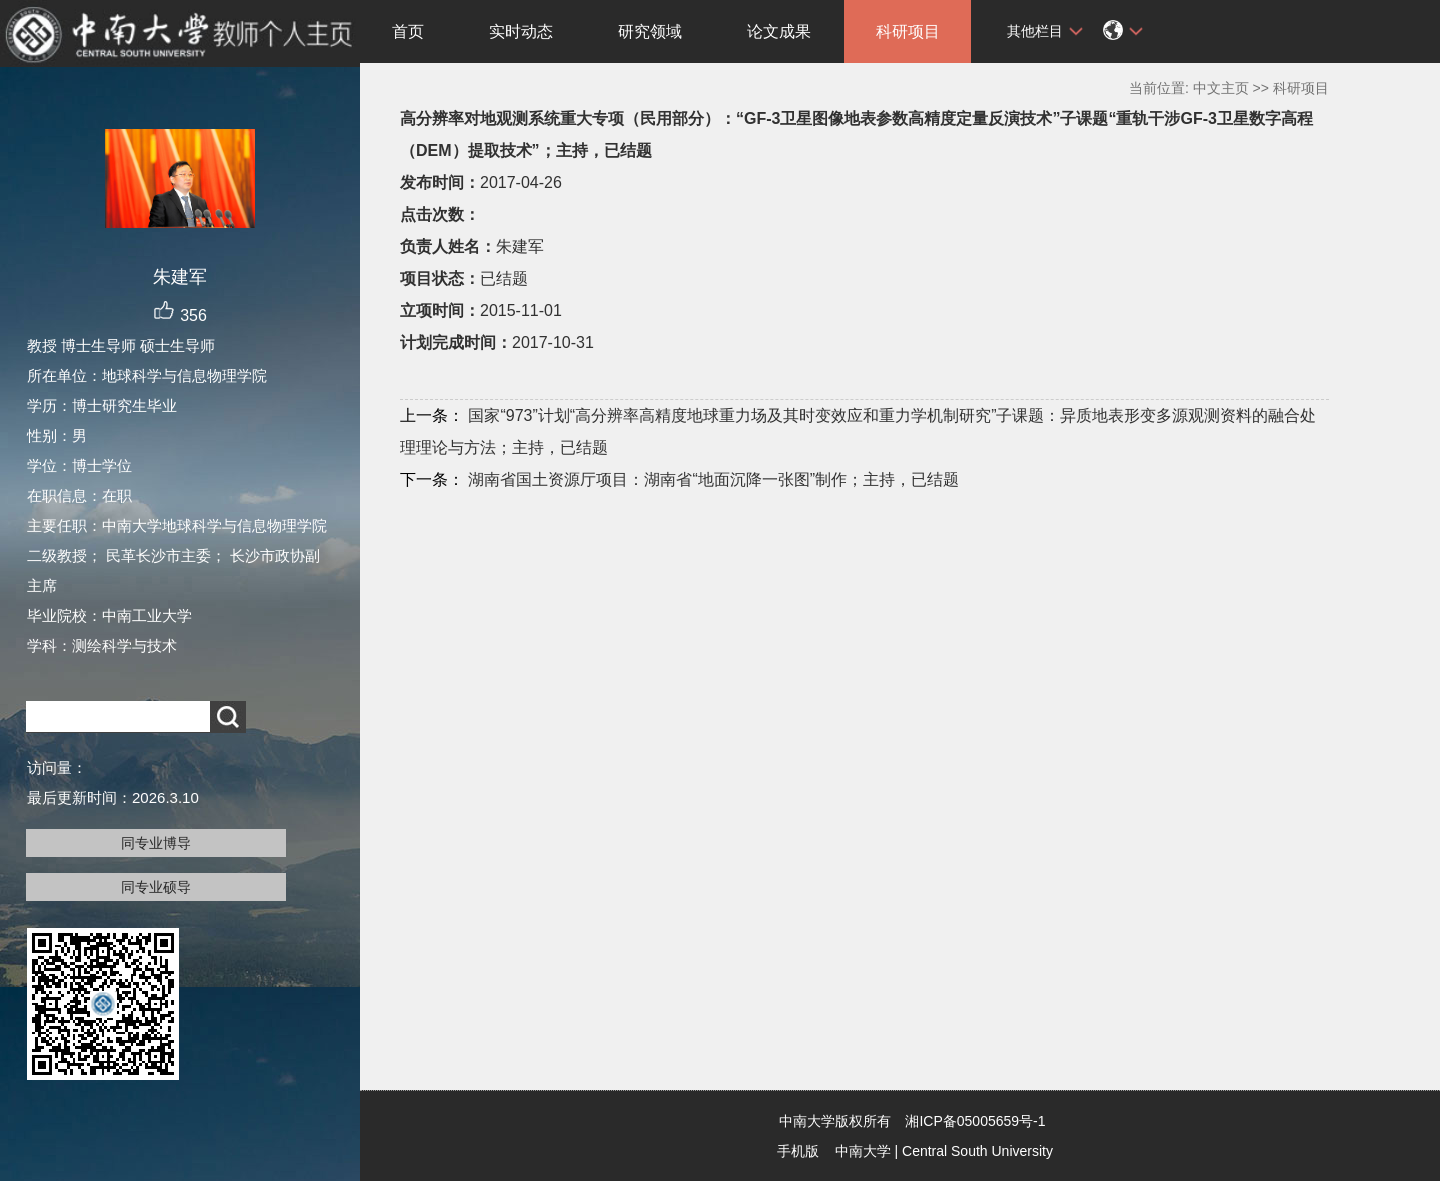 This screenshot has width=1440, height=1181. I want to click on 首页, so click(408, 31).